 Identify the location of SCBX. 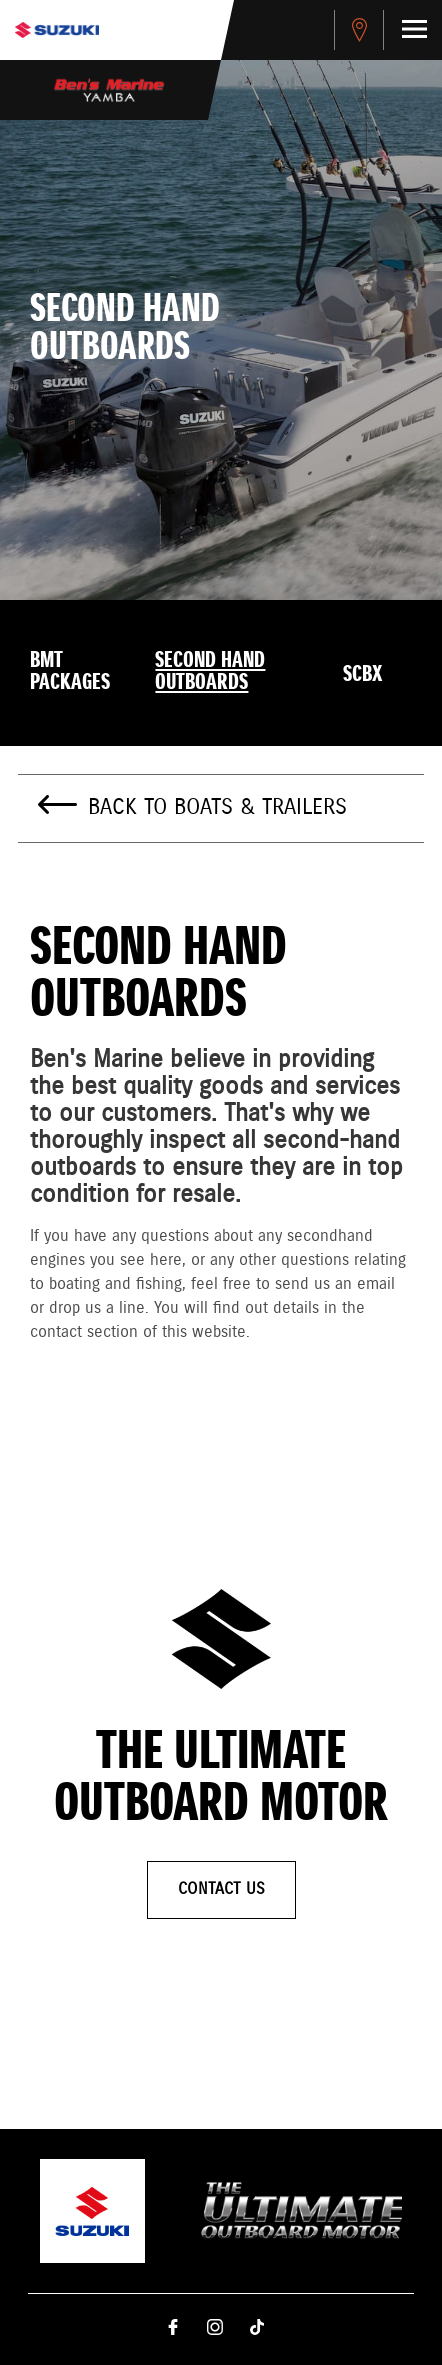
(362, 675).